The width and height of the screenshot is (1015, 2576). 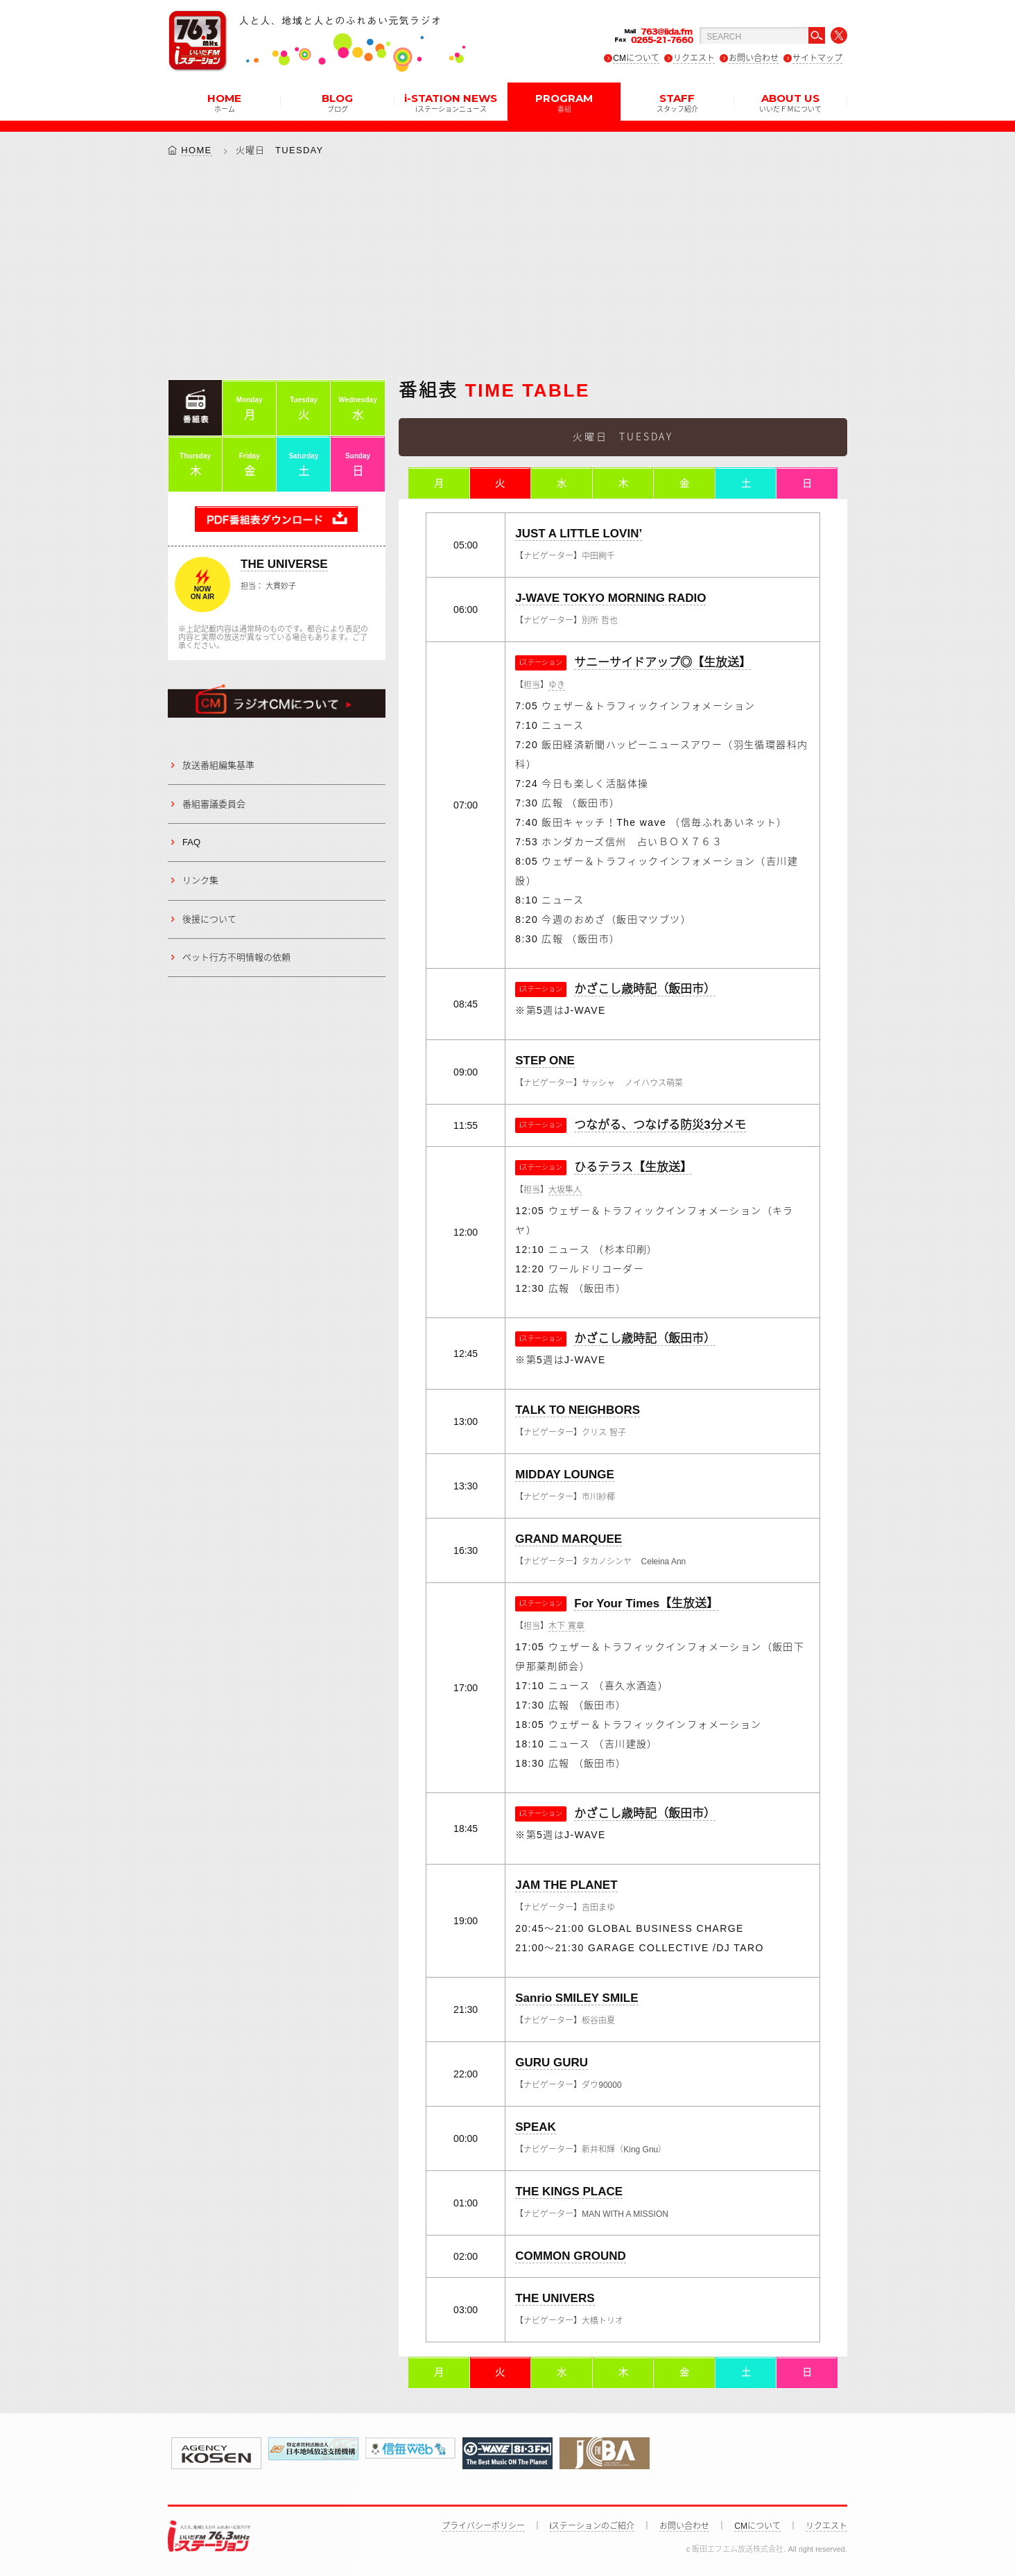 I want to click on iステーションのご紹介, so click(x=592, y=2526).